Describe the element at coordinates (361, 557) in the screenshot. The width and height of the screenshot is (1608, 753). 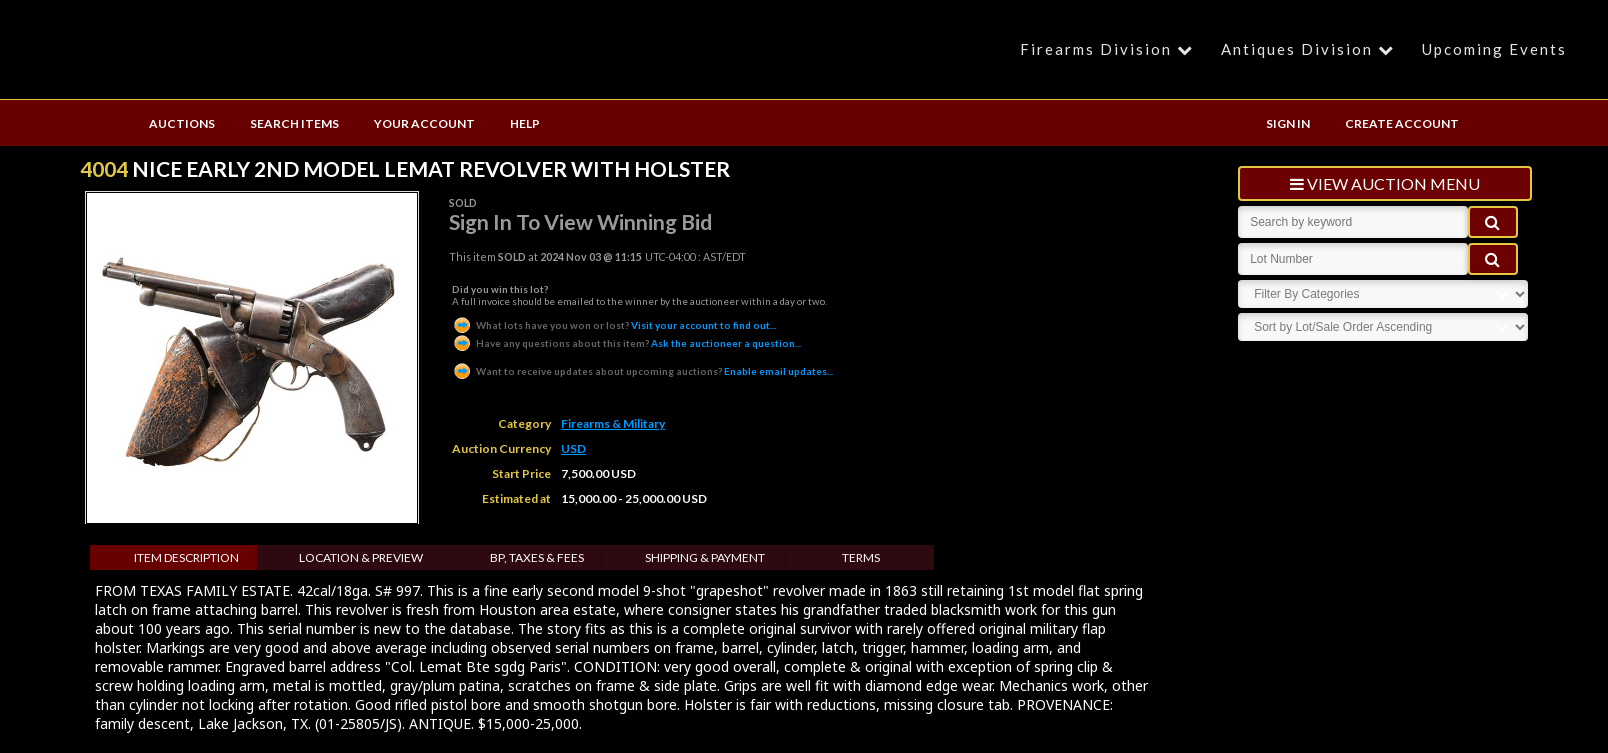
I see `Location & Preview` at that location.